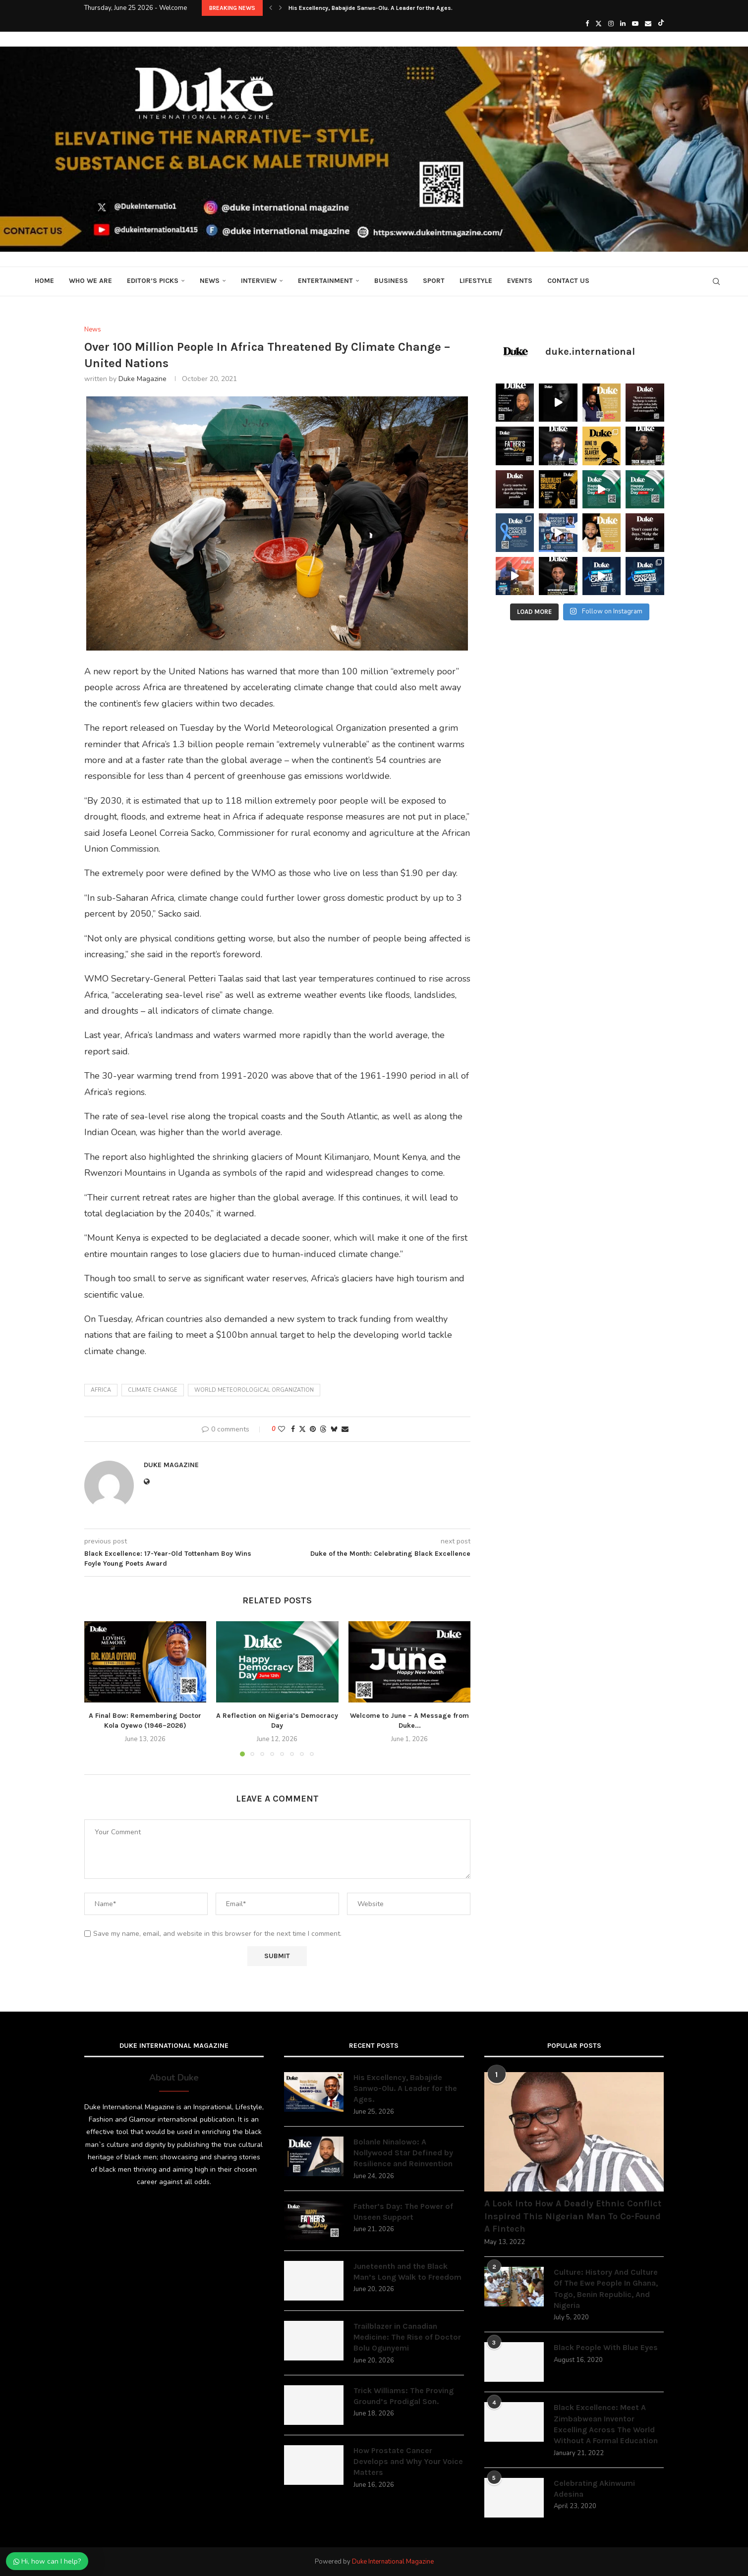  I want to click on [Youtube], so click(635, 24).